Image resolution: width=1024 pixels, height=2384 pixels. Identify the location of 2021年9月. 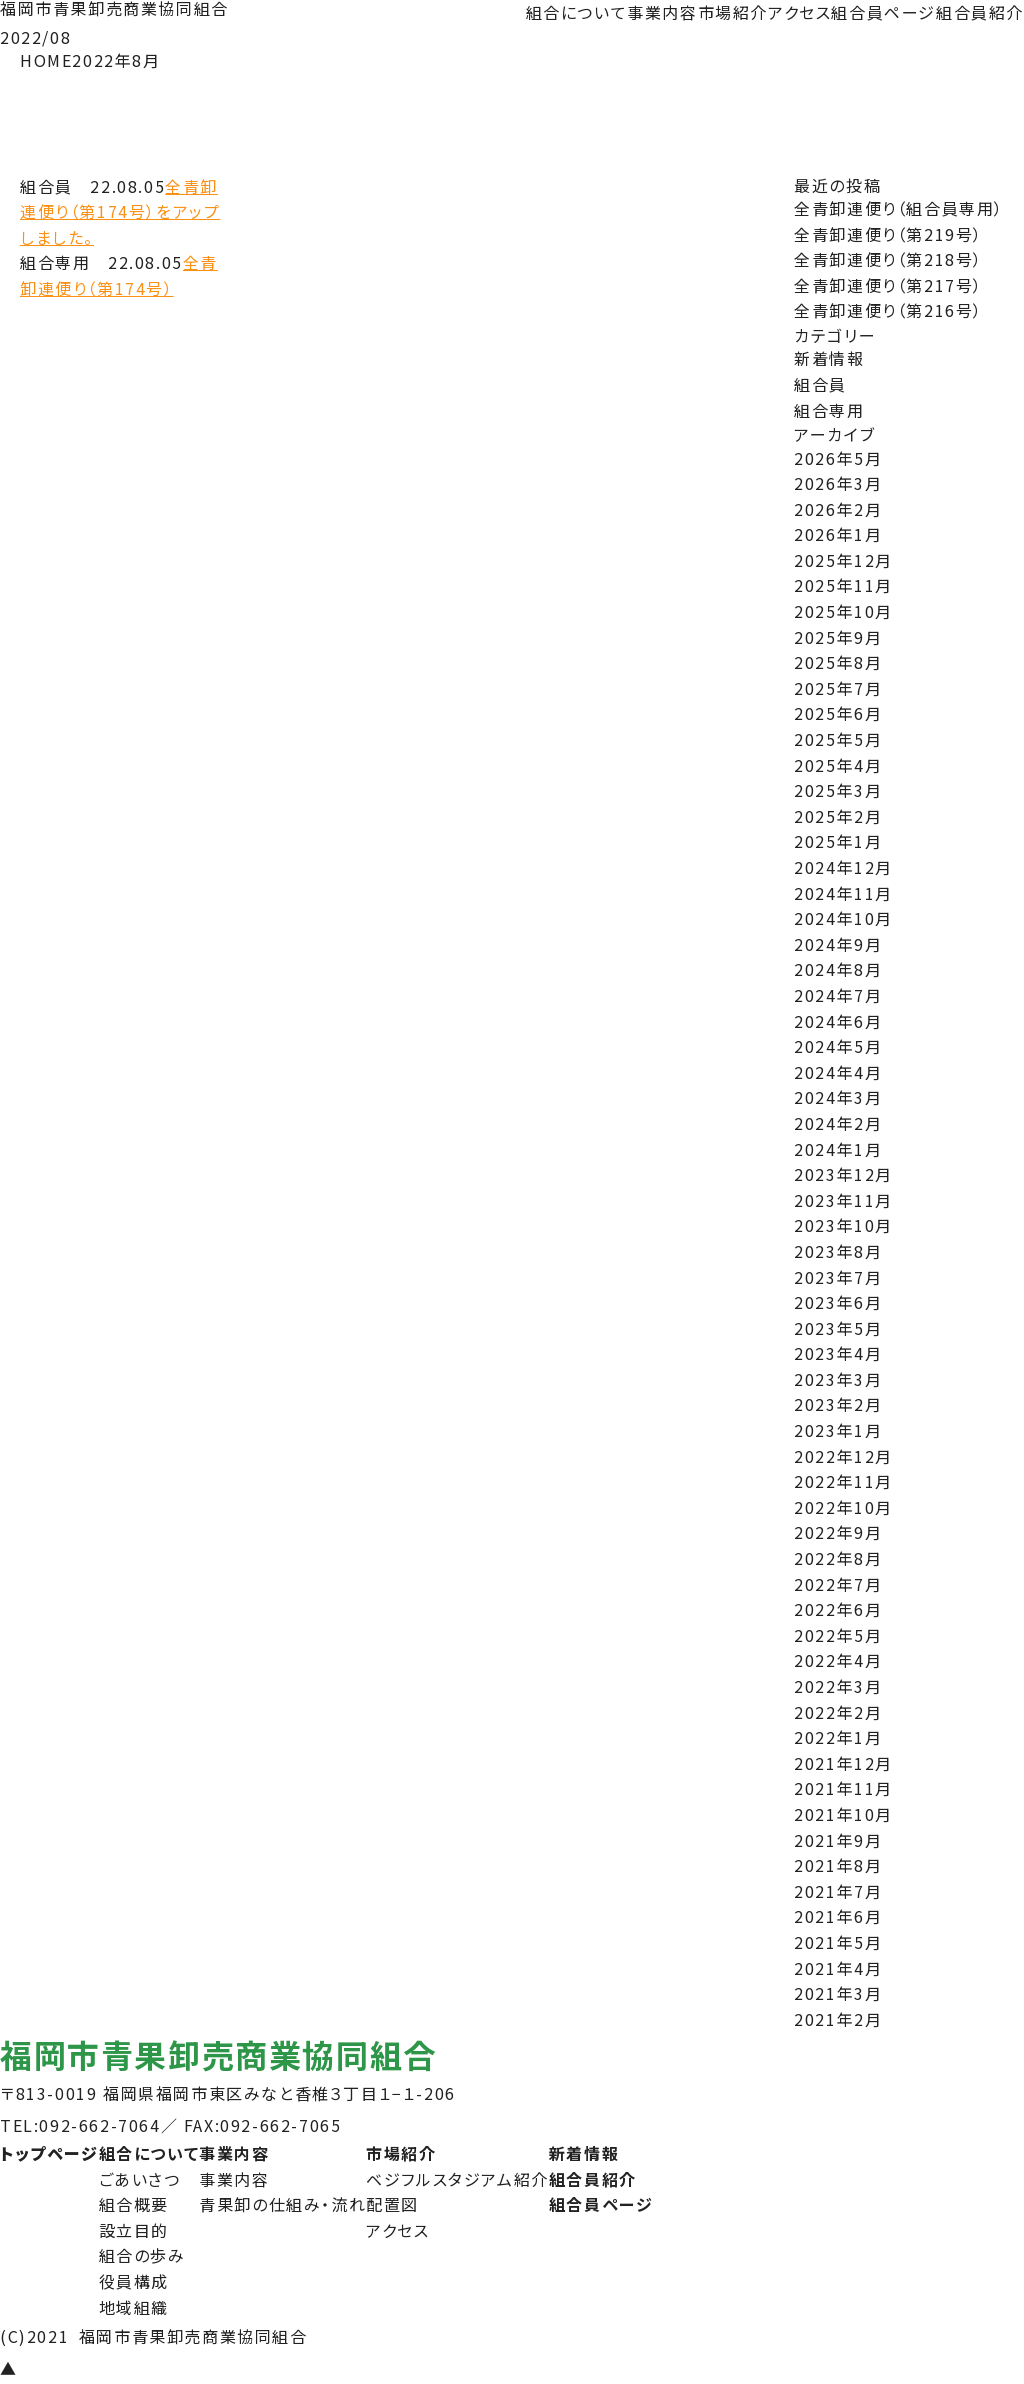
(838, 1840).